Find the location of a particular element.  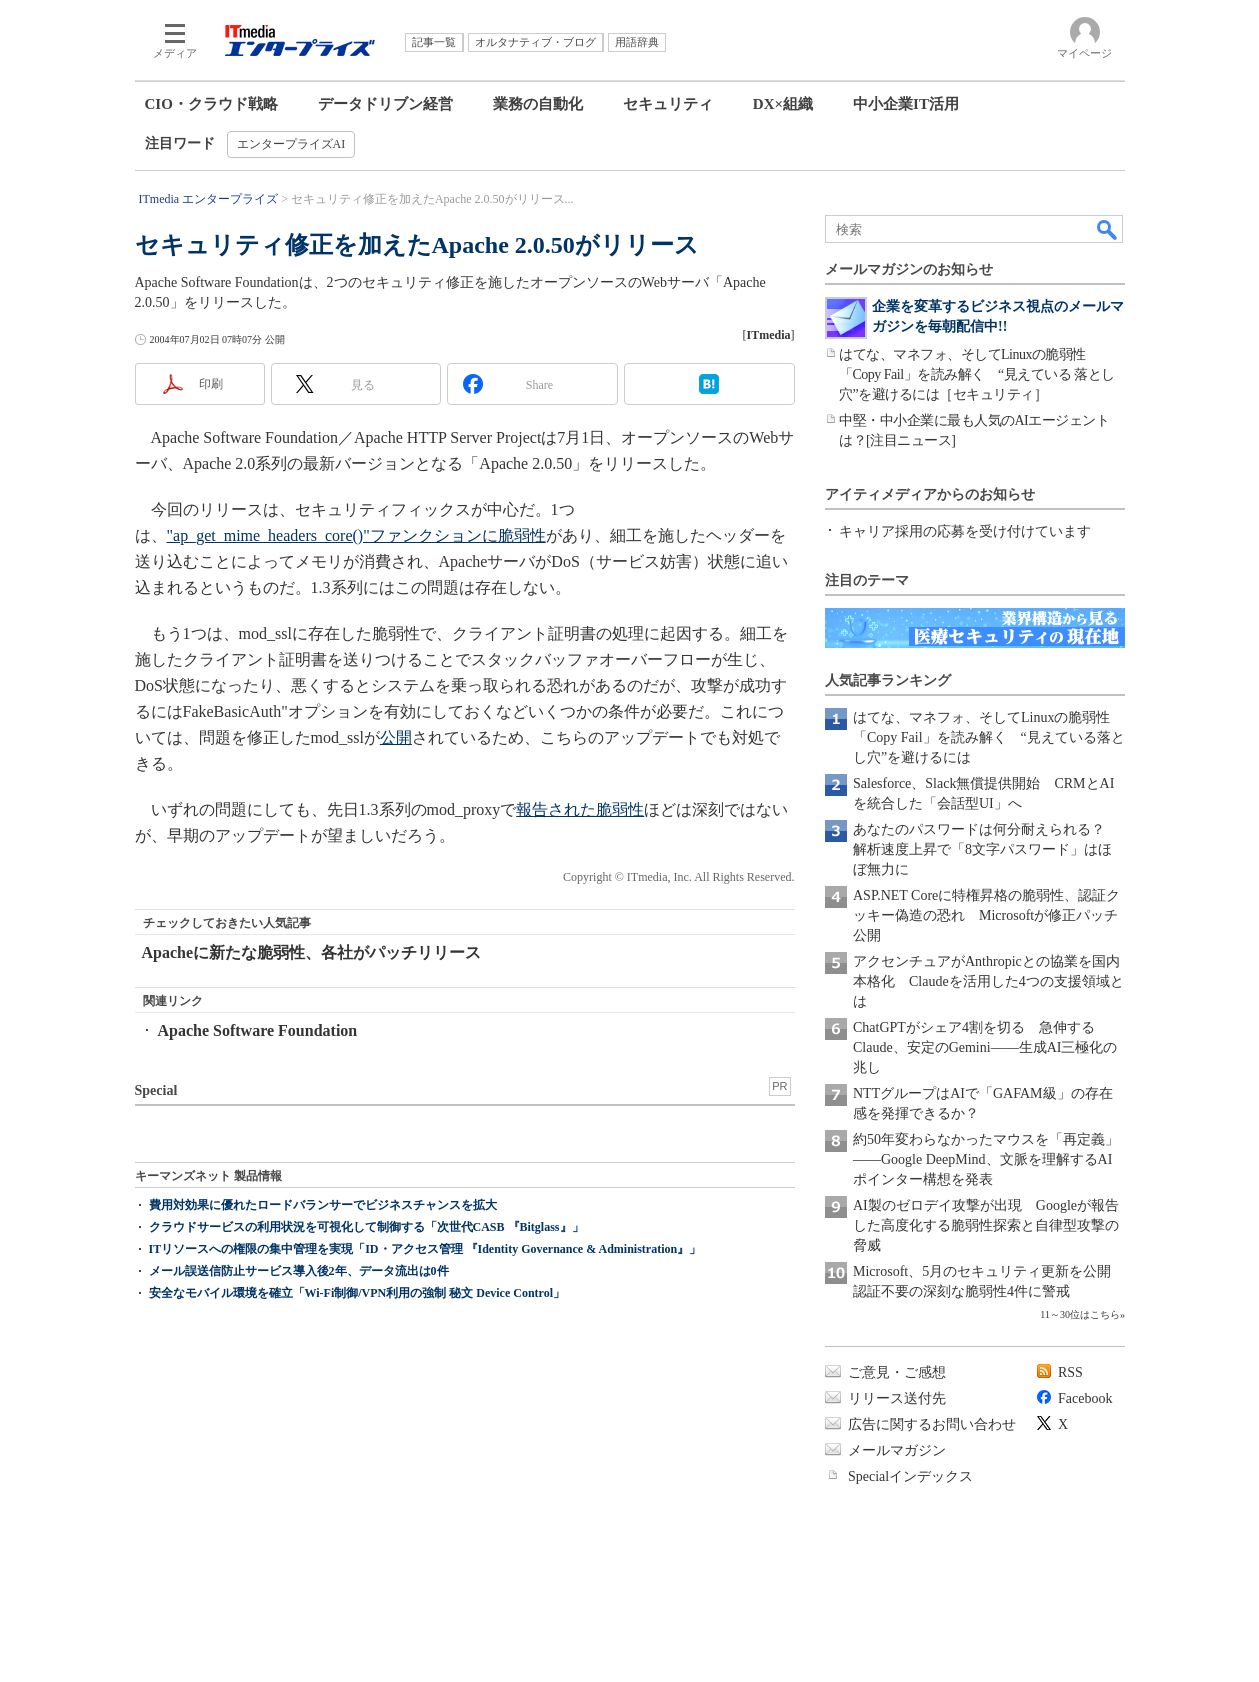

Facebook is located at coordinates (1085, 1398).